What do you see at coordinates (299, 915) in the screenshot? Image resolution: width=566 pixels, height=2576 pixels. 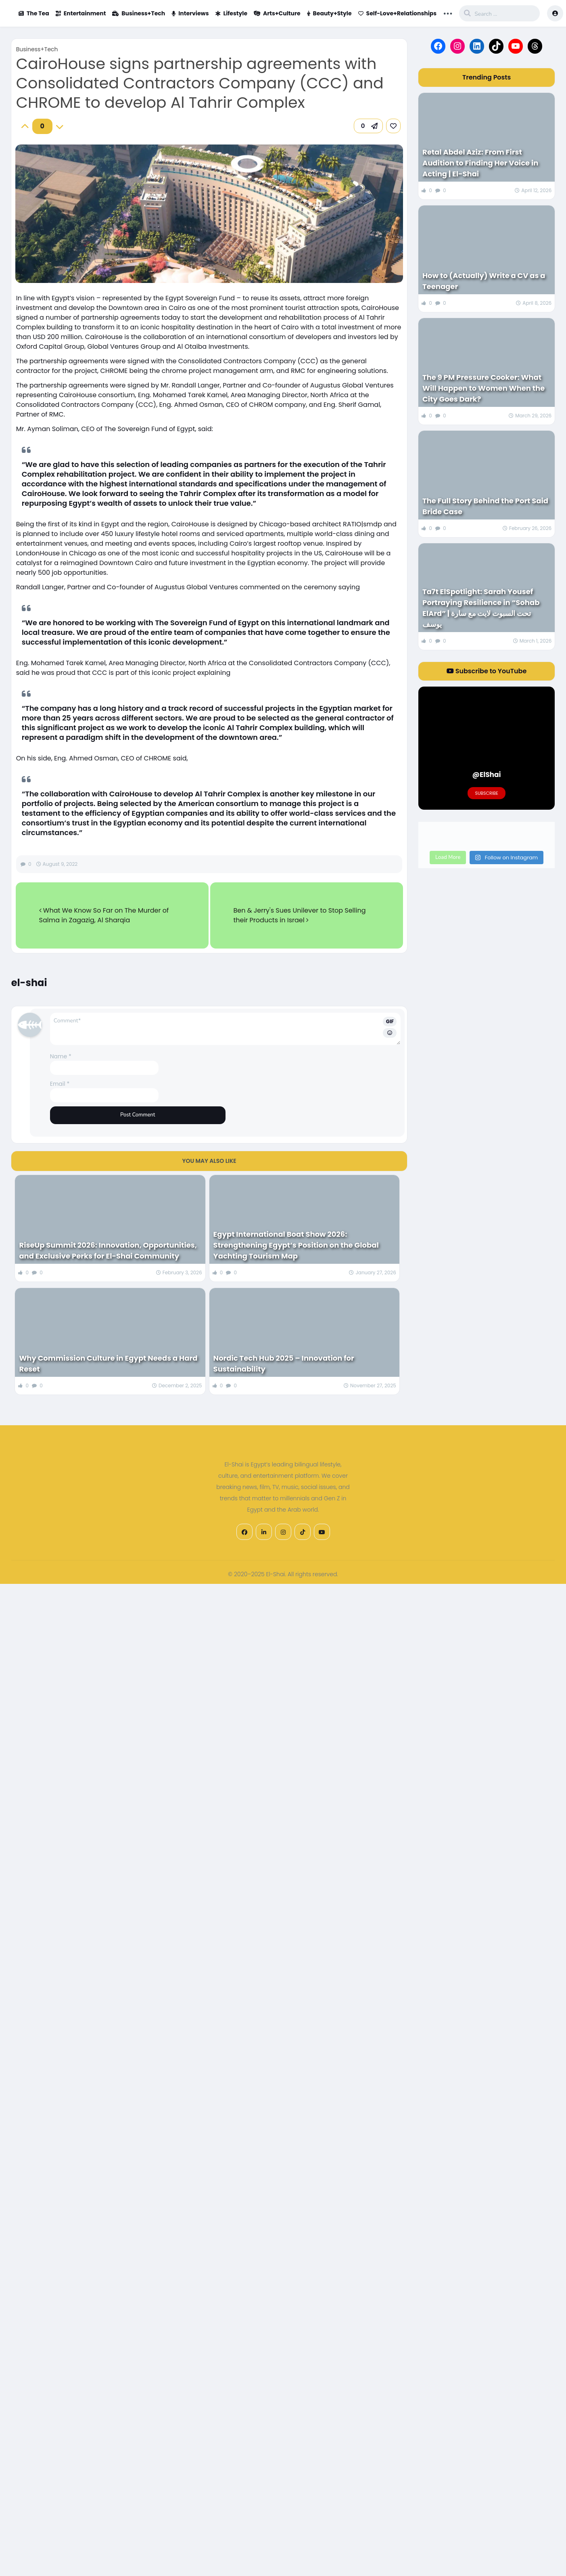 I see `Ben & Jerry's Sues Unilever to Stop Selling their Products in Israel` at bounding box center [299, 915].